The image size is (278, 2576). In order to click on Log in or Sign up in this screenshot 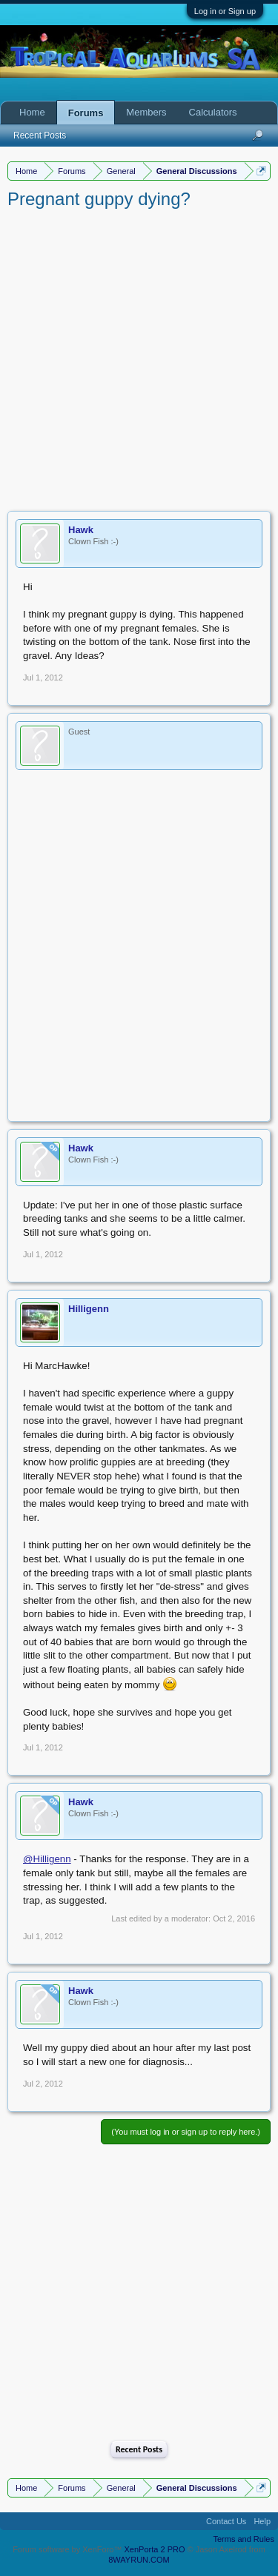, I will do `click(225, 11)`.